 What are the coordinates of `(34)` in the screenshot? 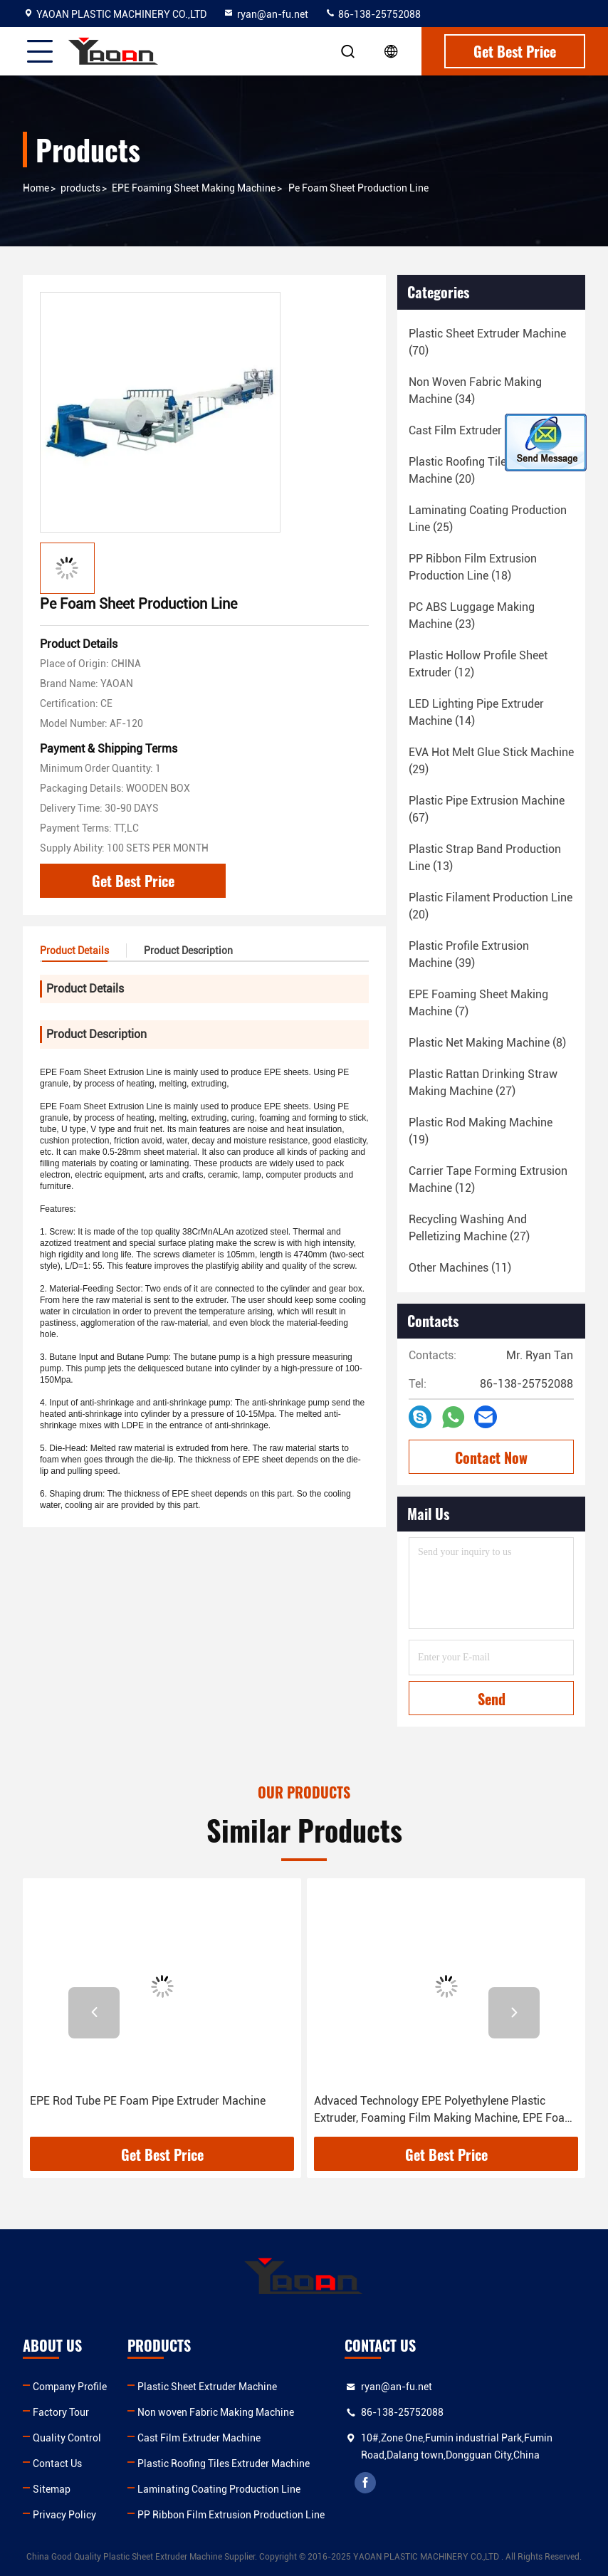 It's located at (475, 390).